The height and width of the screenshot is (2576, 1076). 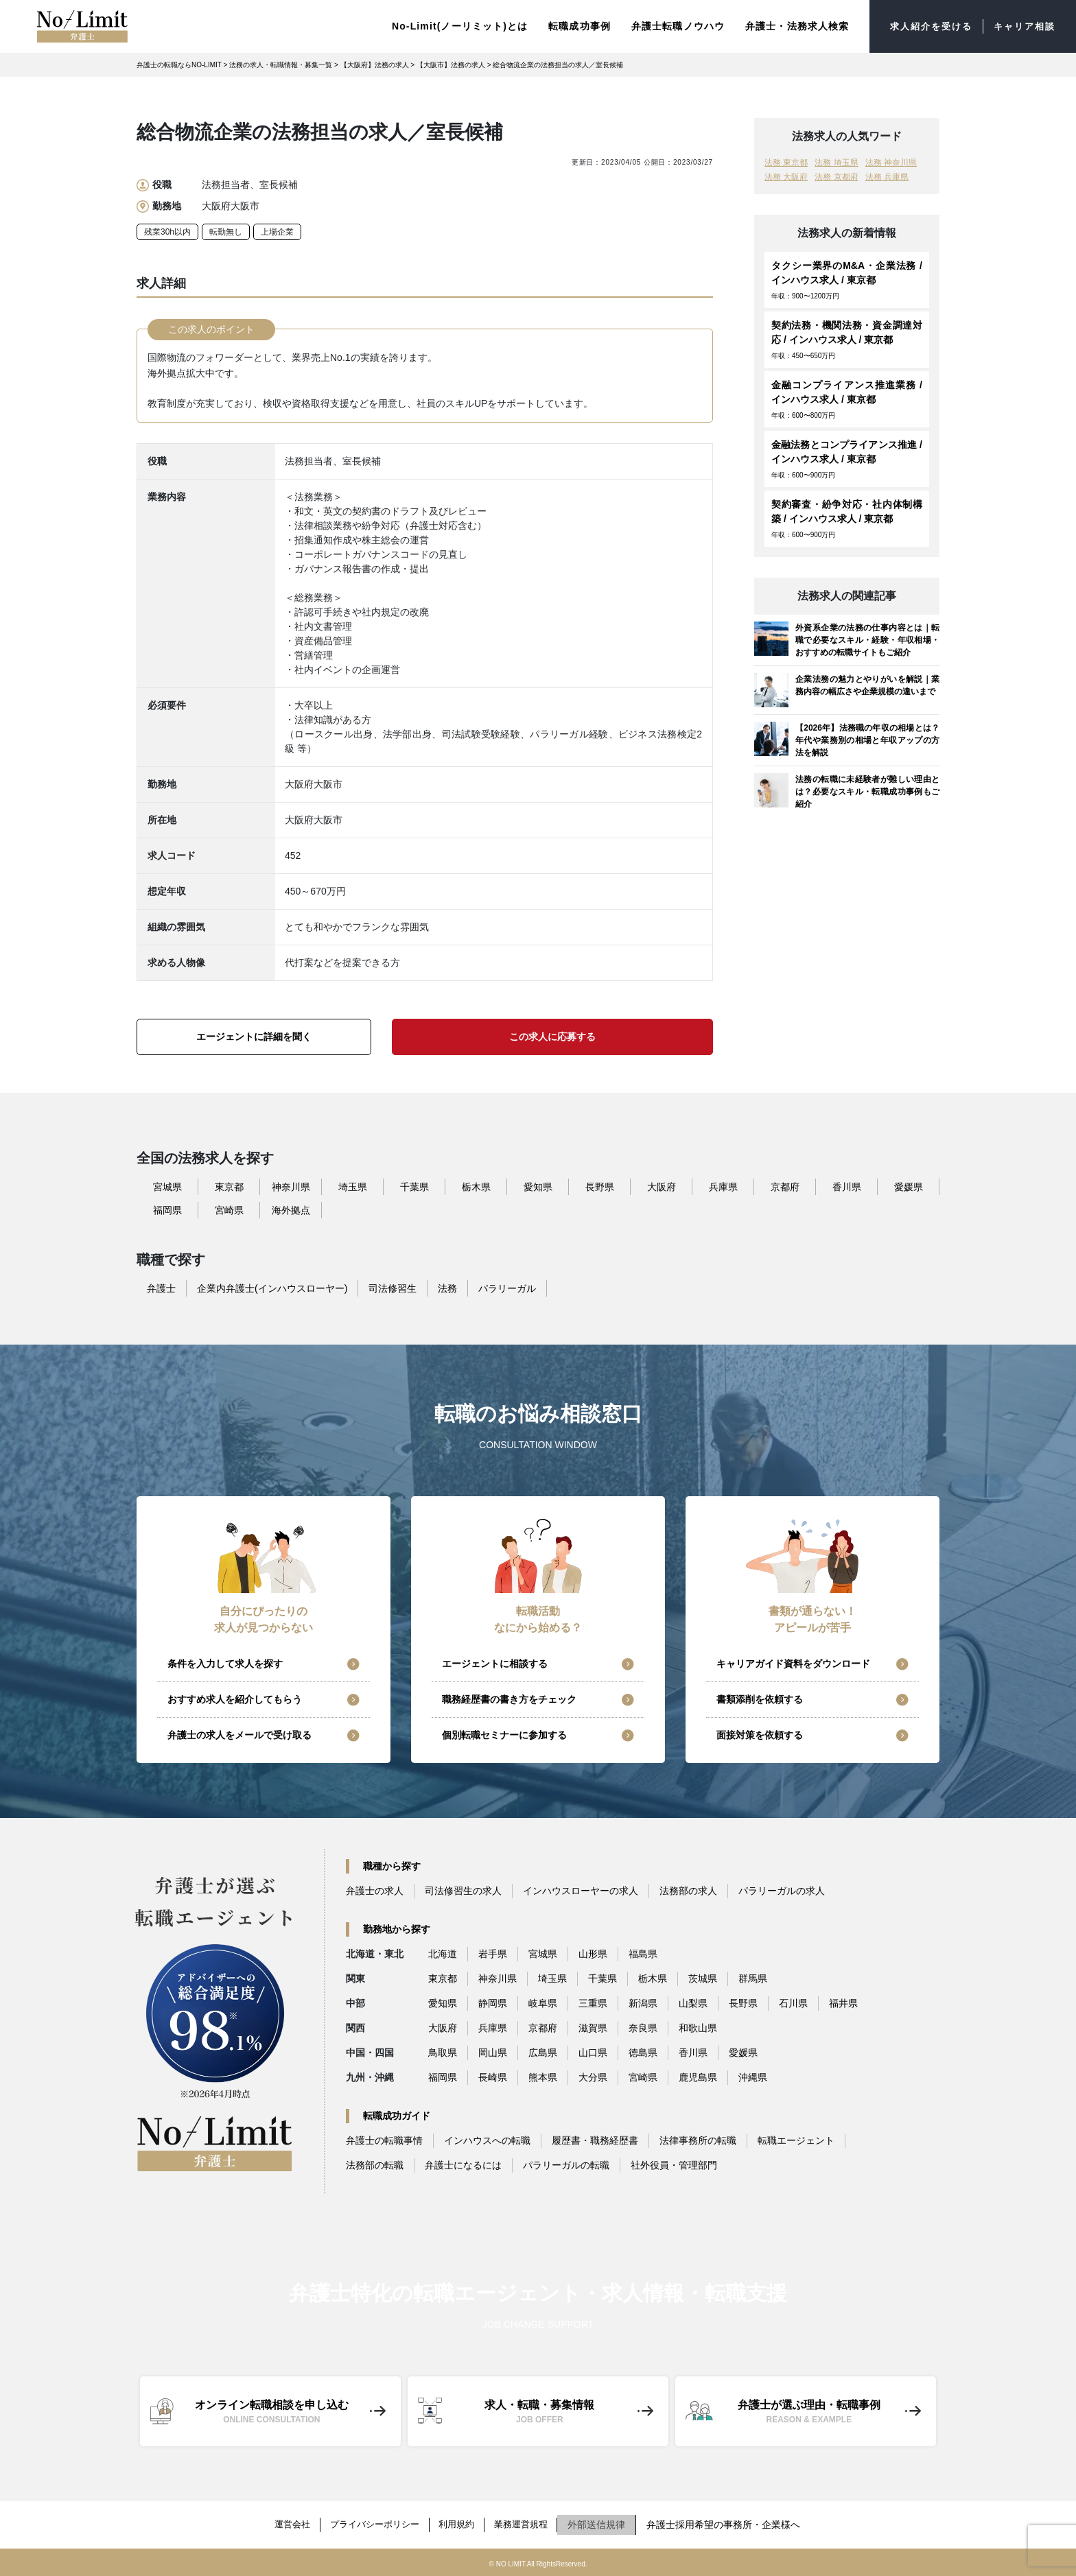 What do you see at coordinates (793, 1665) in the screenshot?
I see `キャリアガイド資料をダウンロード` at bounding box center [793, 1665].